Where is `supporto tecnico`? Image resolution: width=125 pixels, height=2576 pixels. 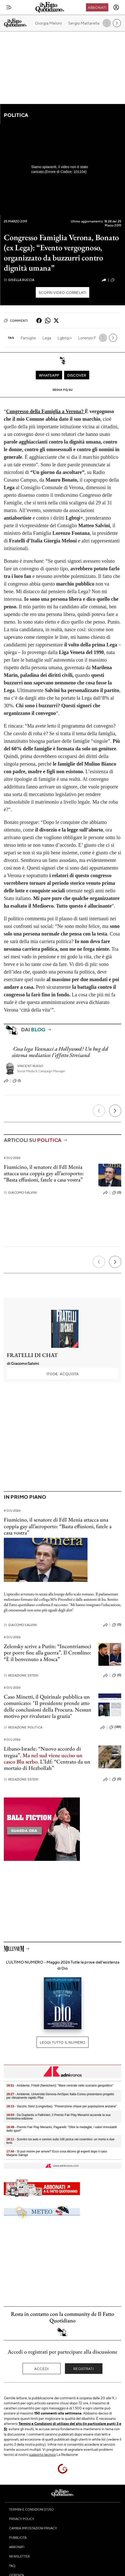 supporto tecnico is located at coordinates (42, 2454).